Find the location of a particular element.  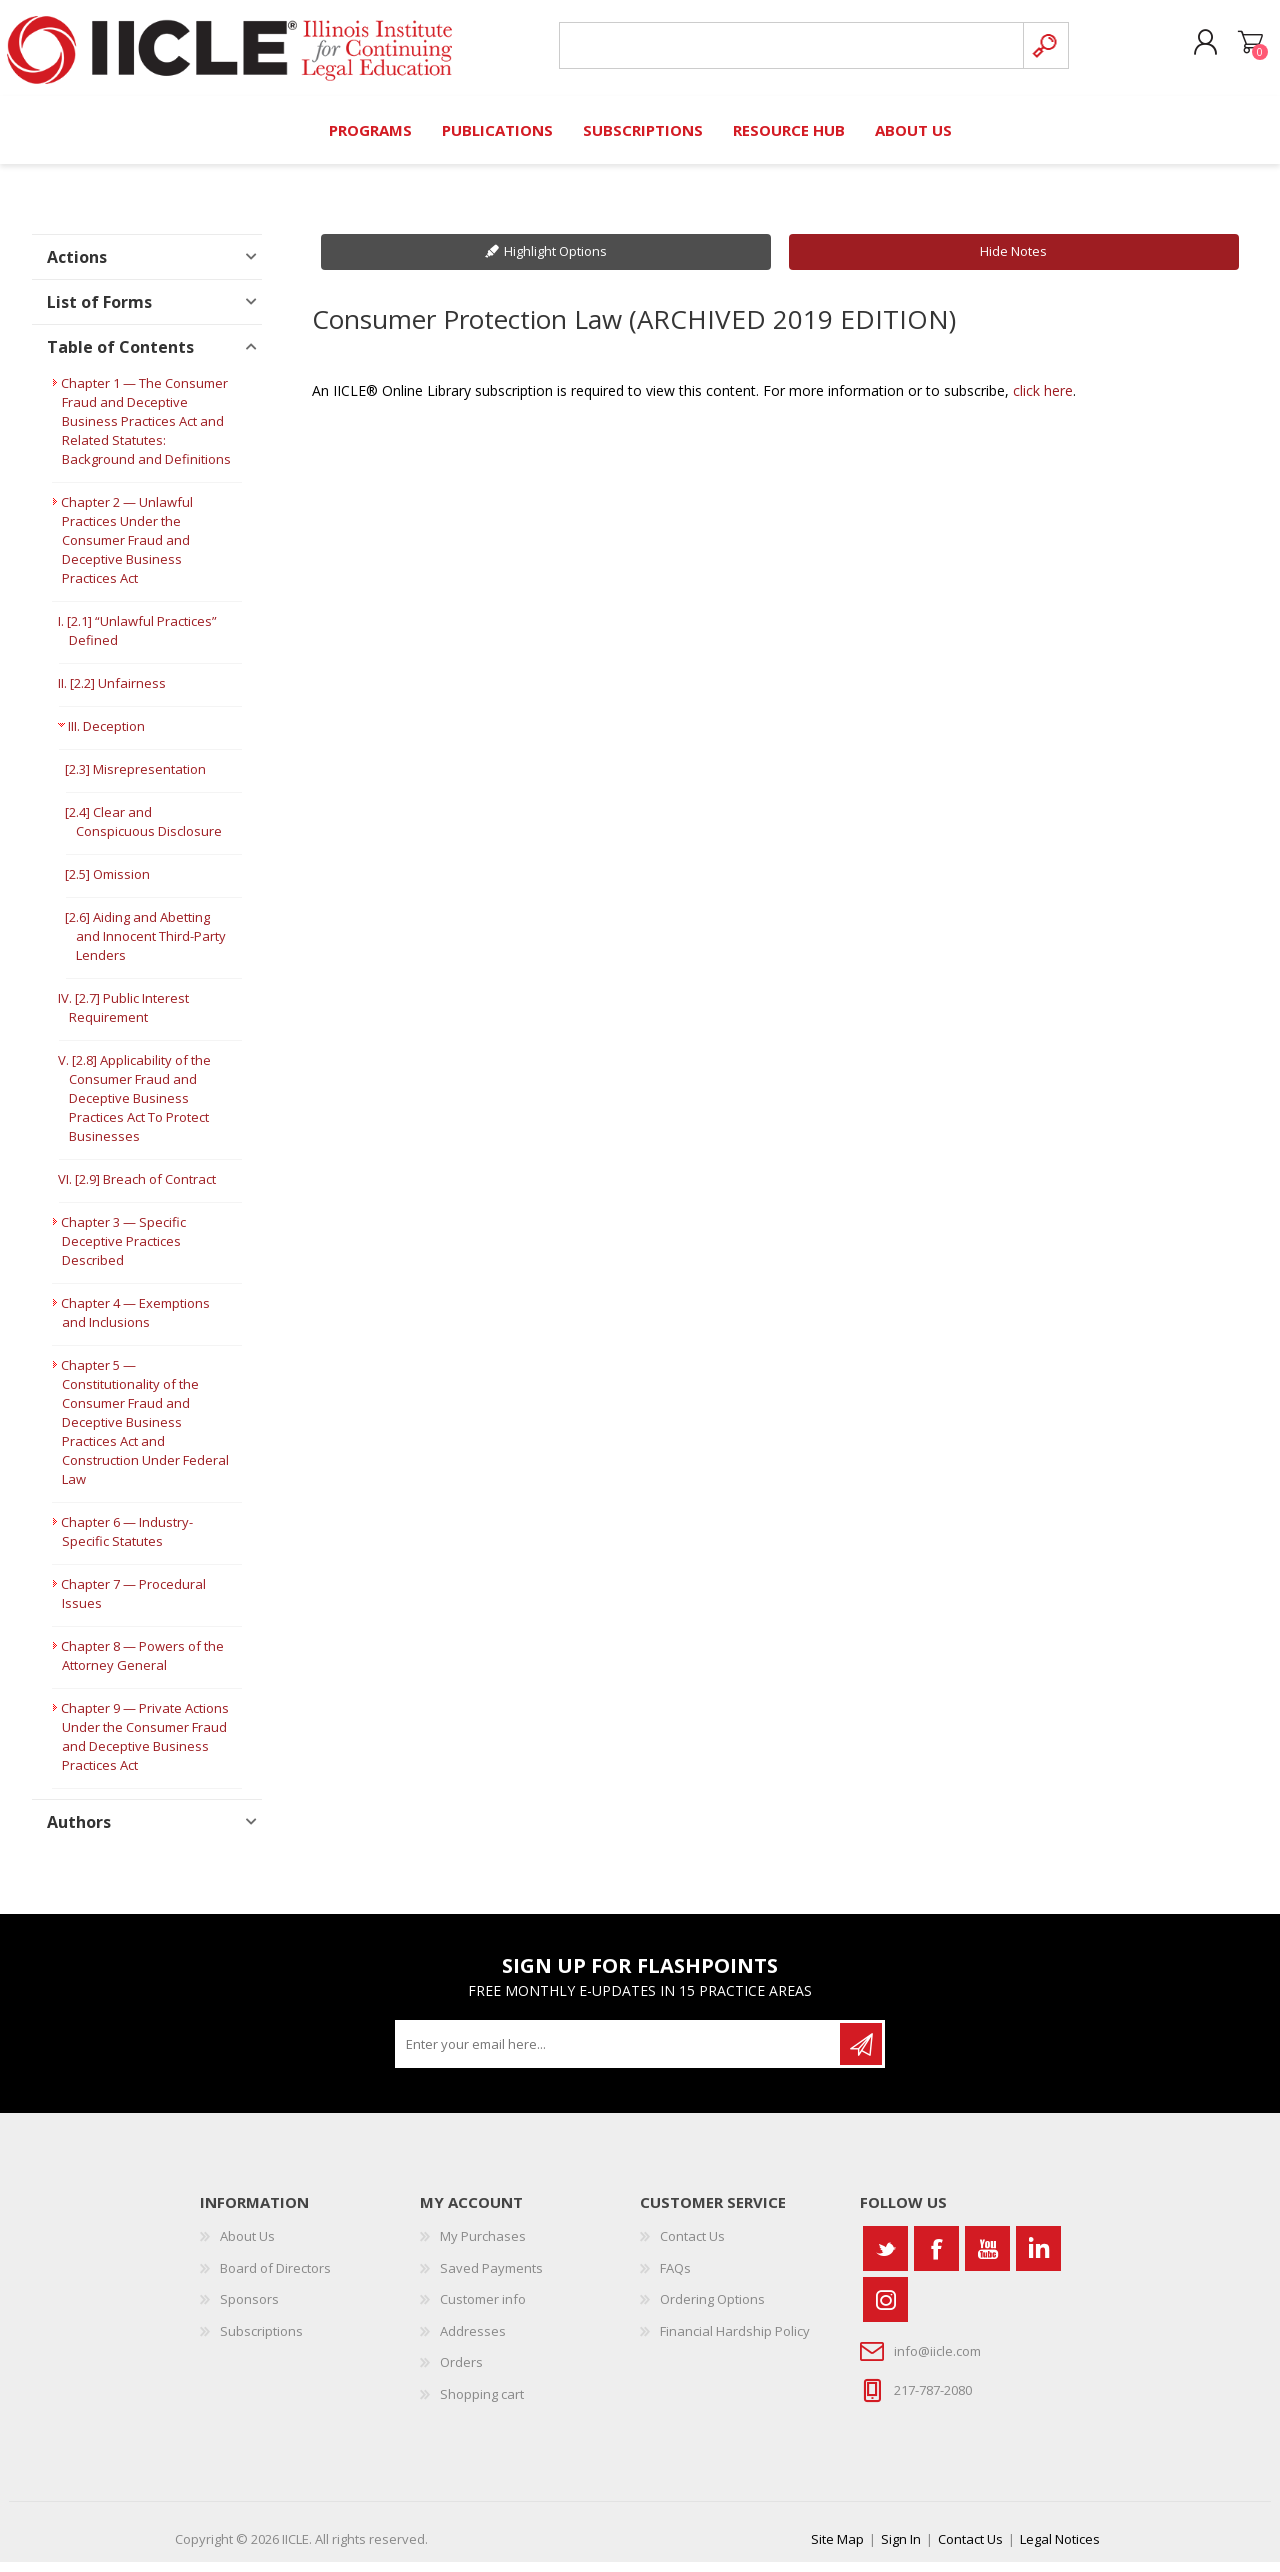

Chapter 6 — Industry-Specific Statutes is located at coordinates (127, 1542).